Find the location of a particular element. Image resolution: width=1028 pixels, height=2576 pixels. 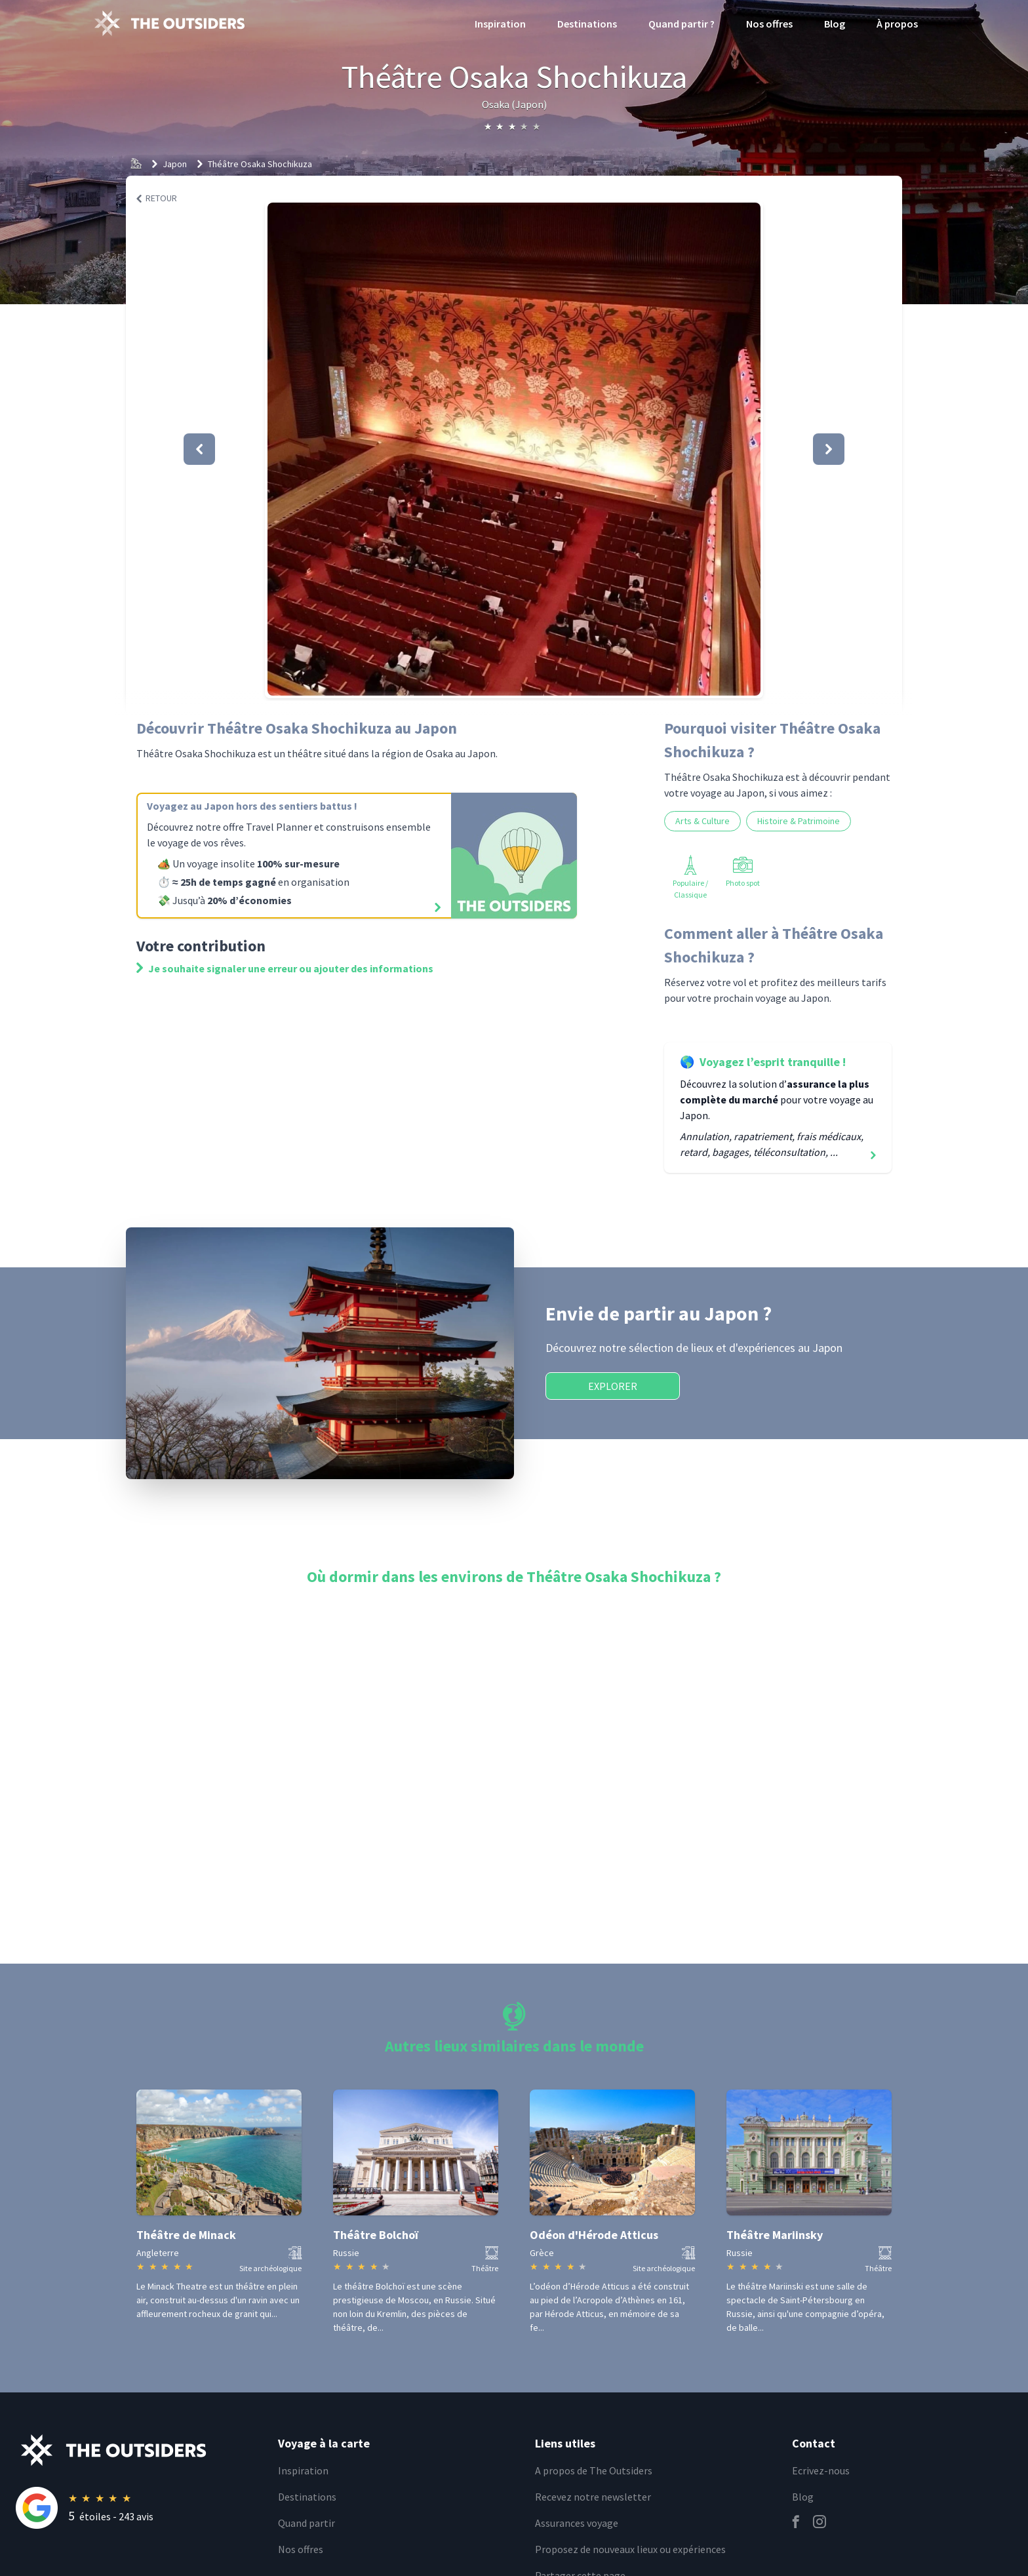

Proposez de nouveaux lieux ou expériences is located at coordinates (630, 2549).